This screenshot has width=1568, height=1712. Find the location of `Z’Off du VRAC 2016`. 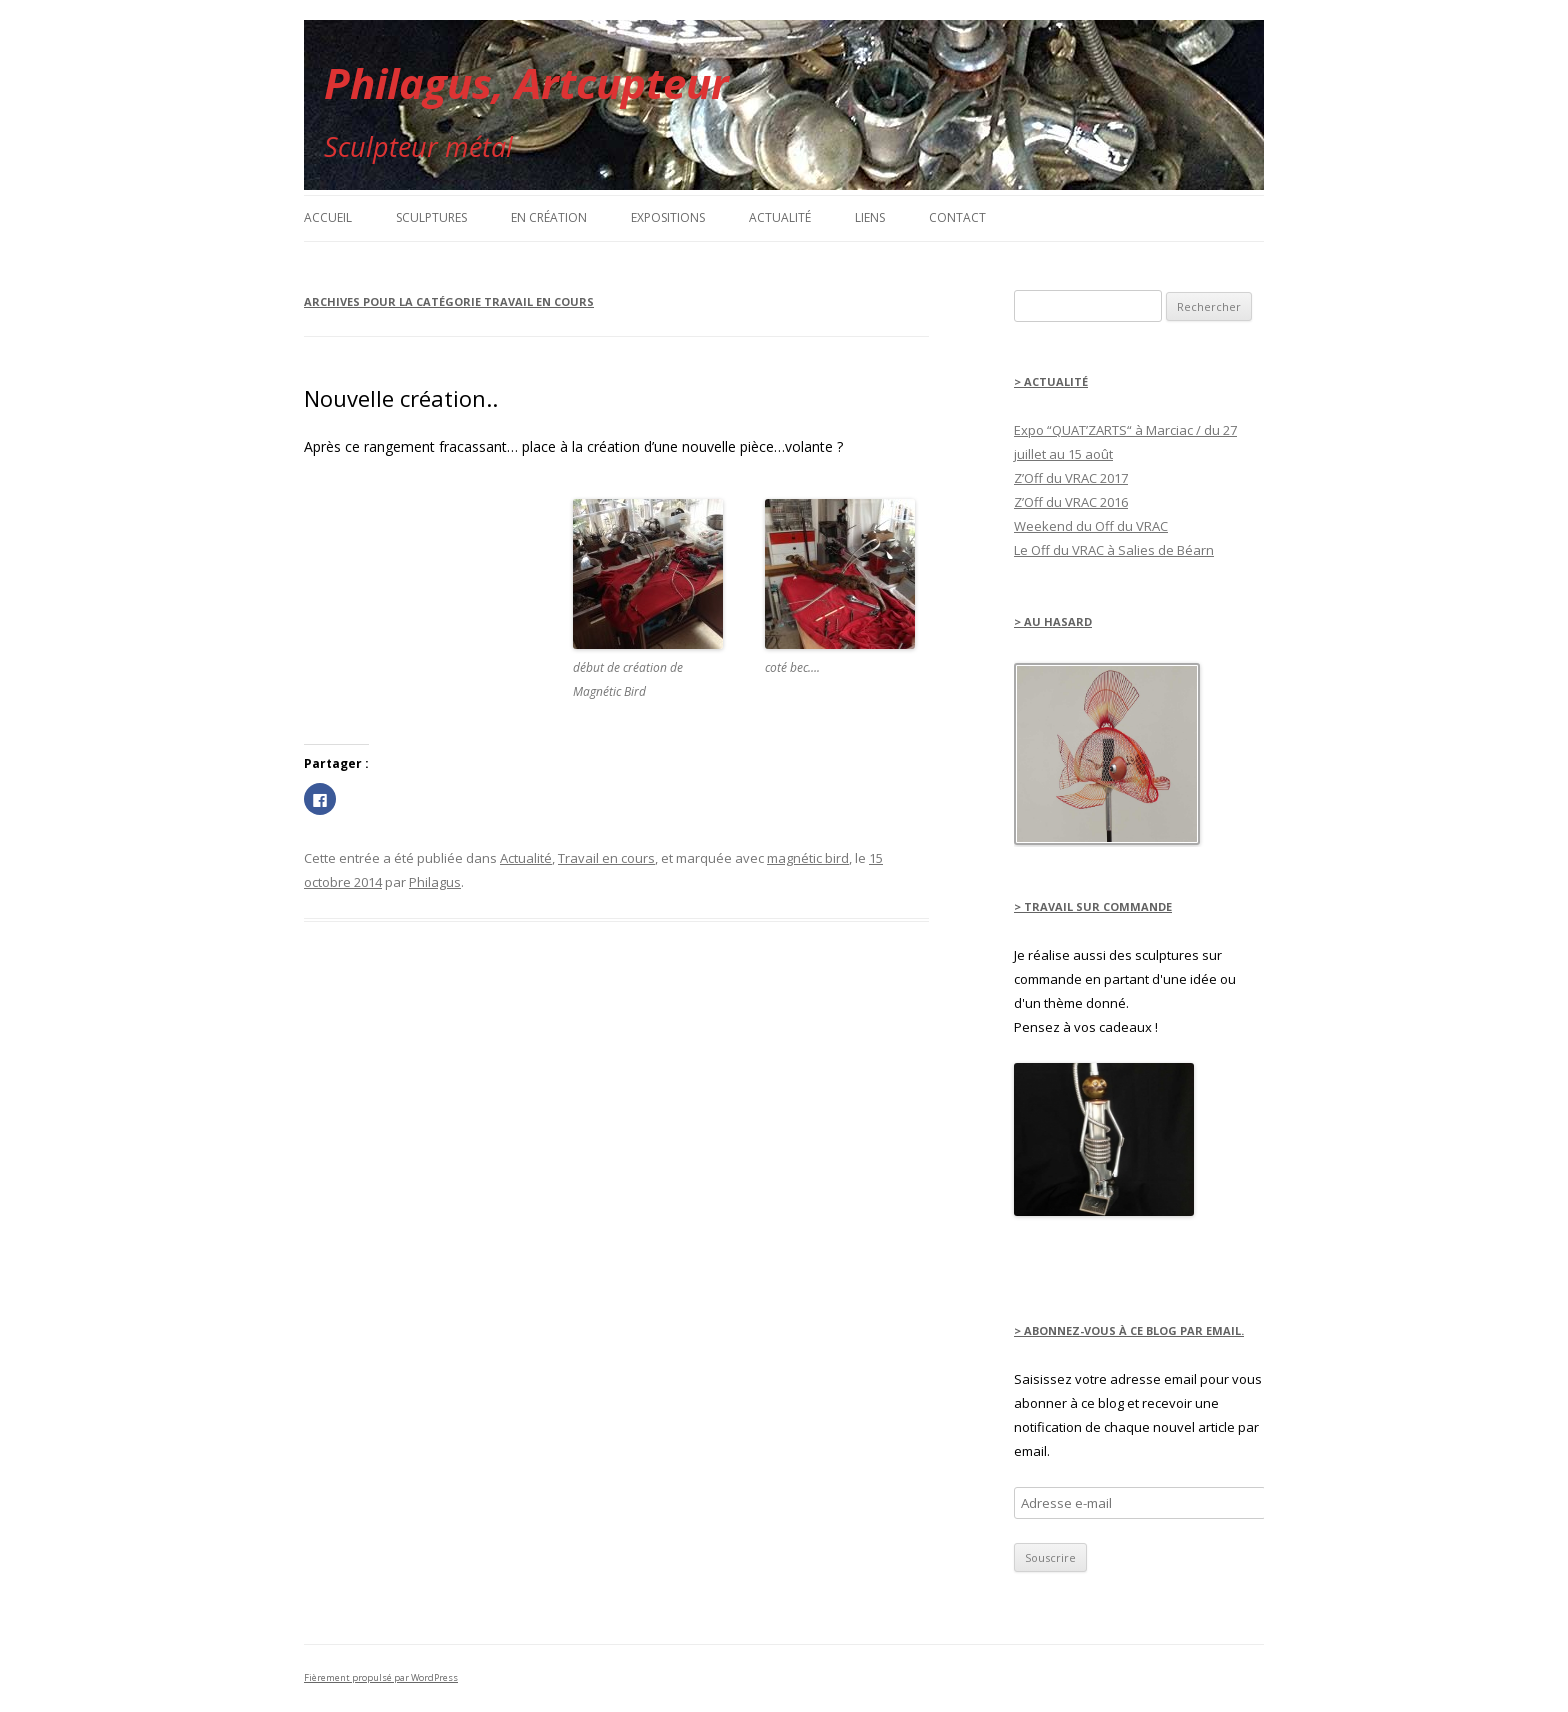

Z’Off du VRAC 2016 is located at coordinates (1071, 502).